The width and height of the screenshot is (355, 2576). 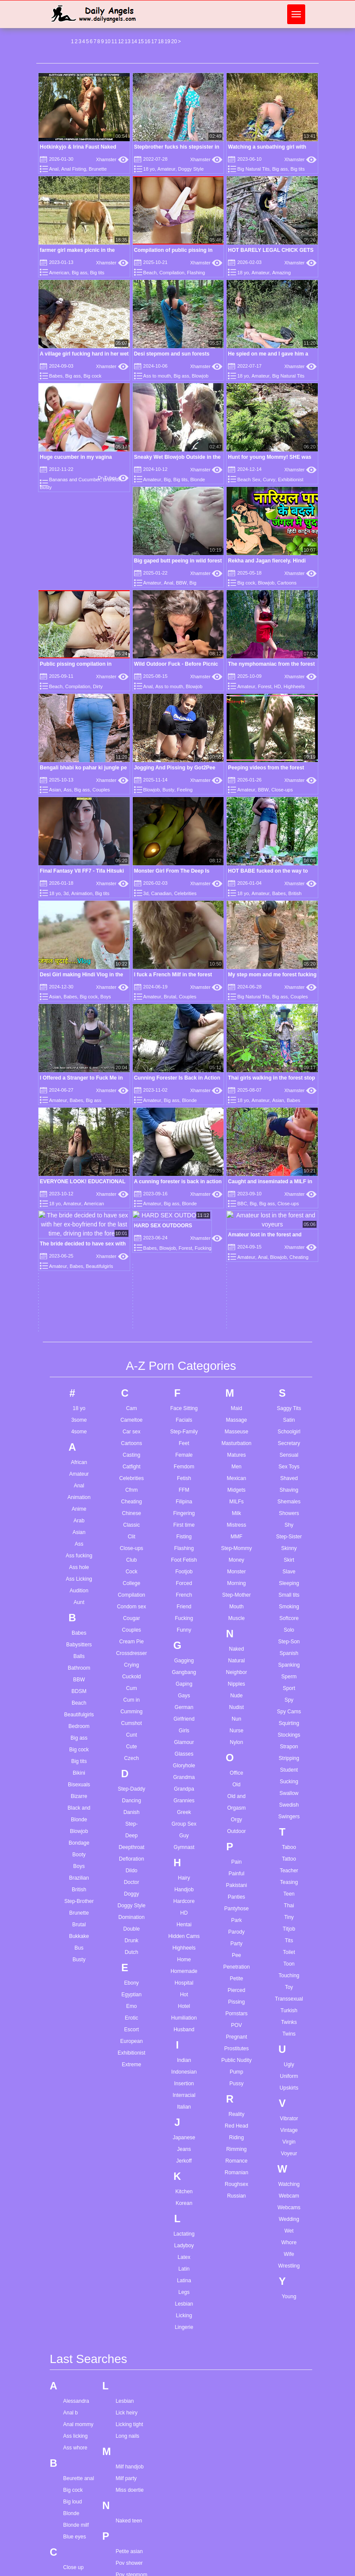 What do you see at coordinates (55, 375) in the screenshot?
I see `Babes` at bounding box center [55, 375].